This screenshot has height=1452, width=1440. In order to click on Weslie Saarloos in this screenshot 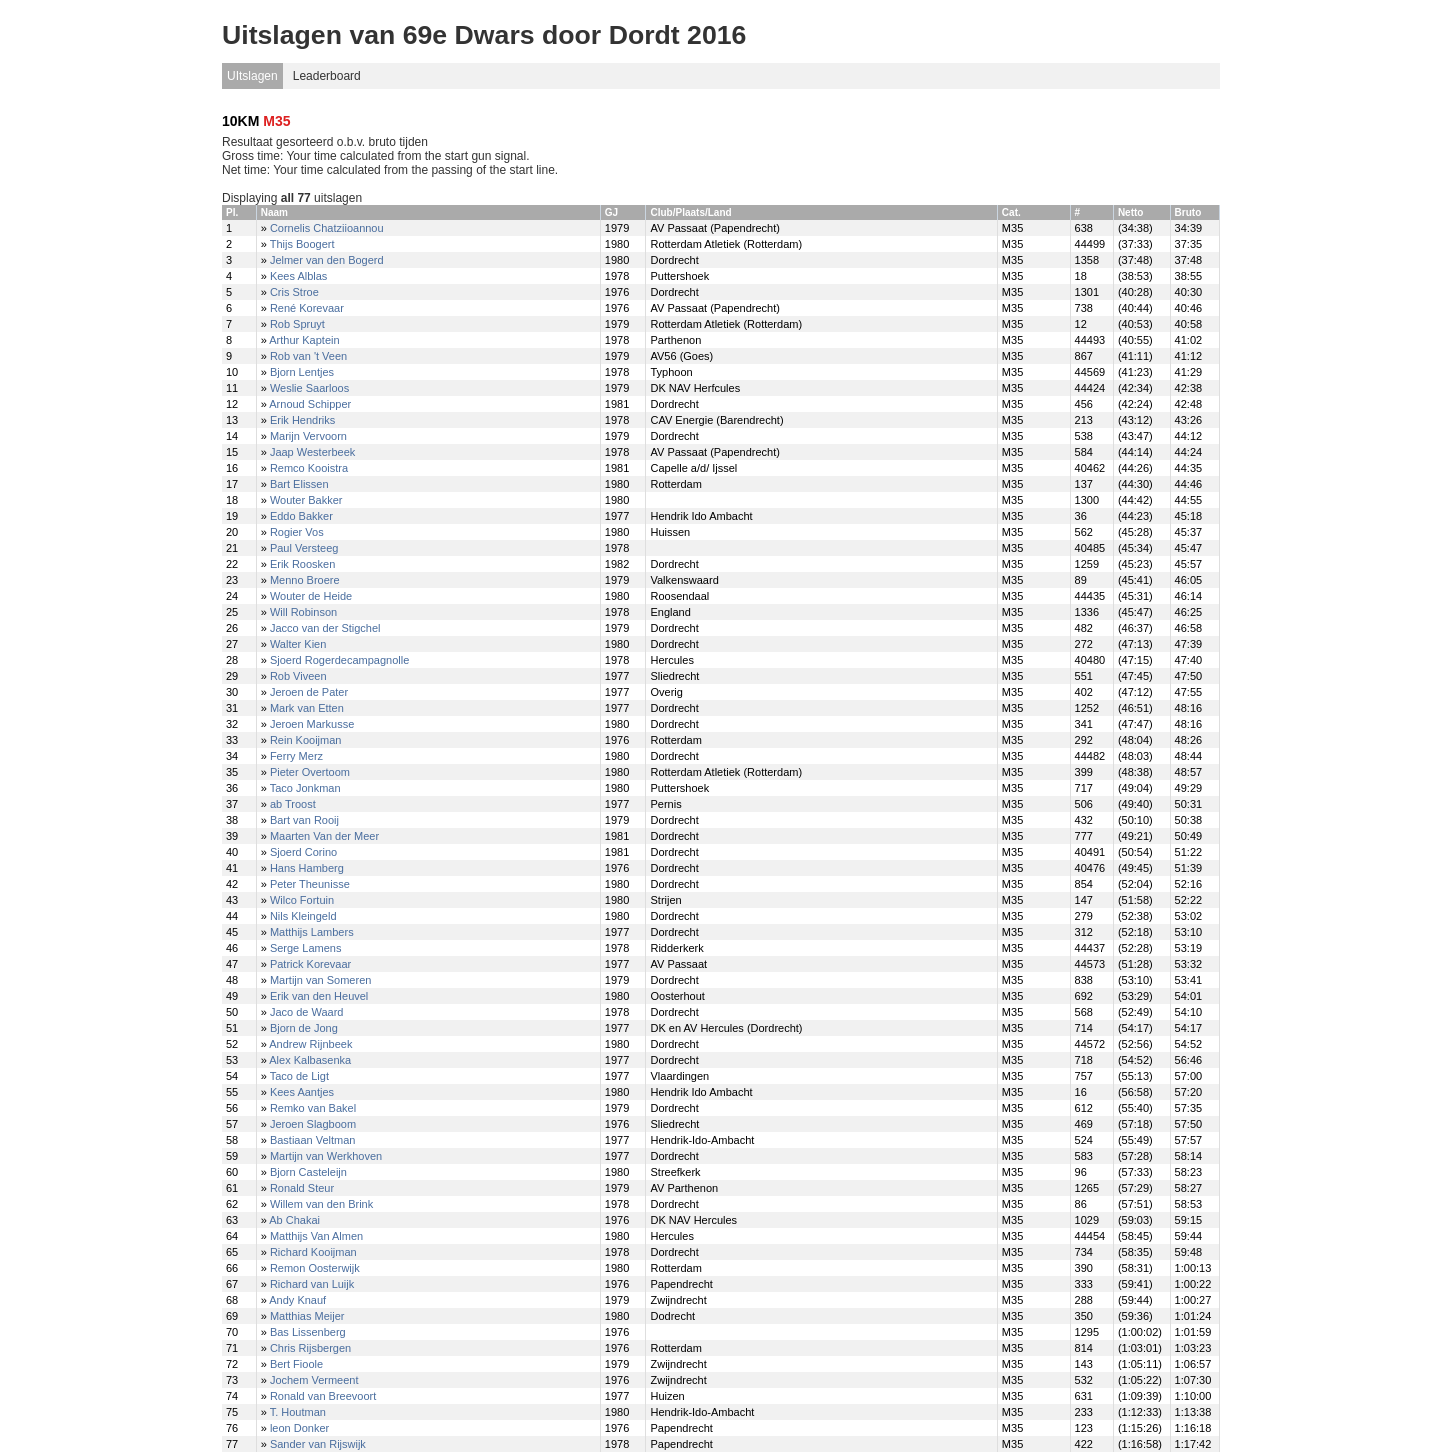, I will do `click(309, 388)`.